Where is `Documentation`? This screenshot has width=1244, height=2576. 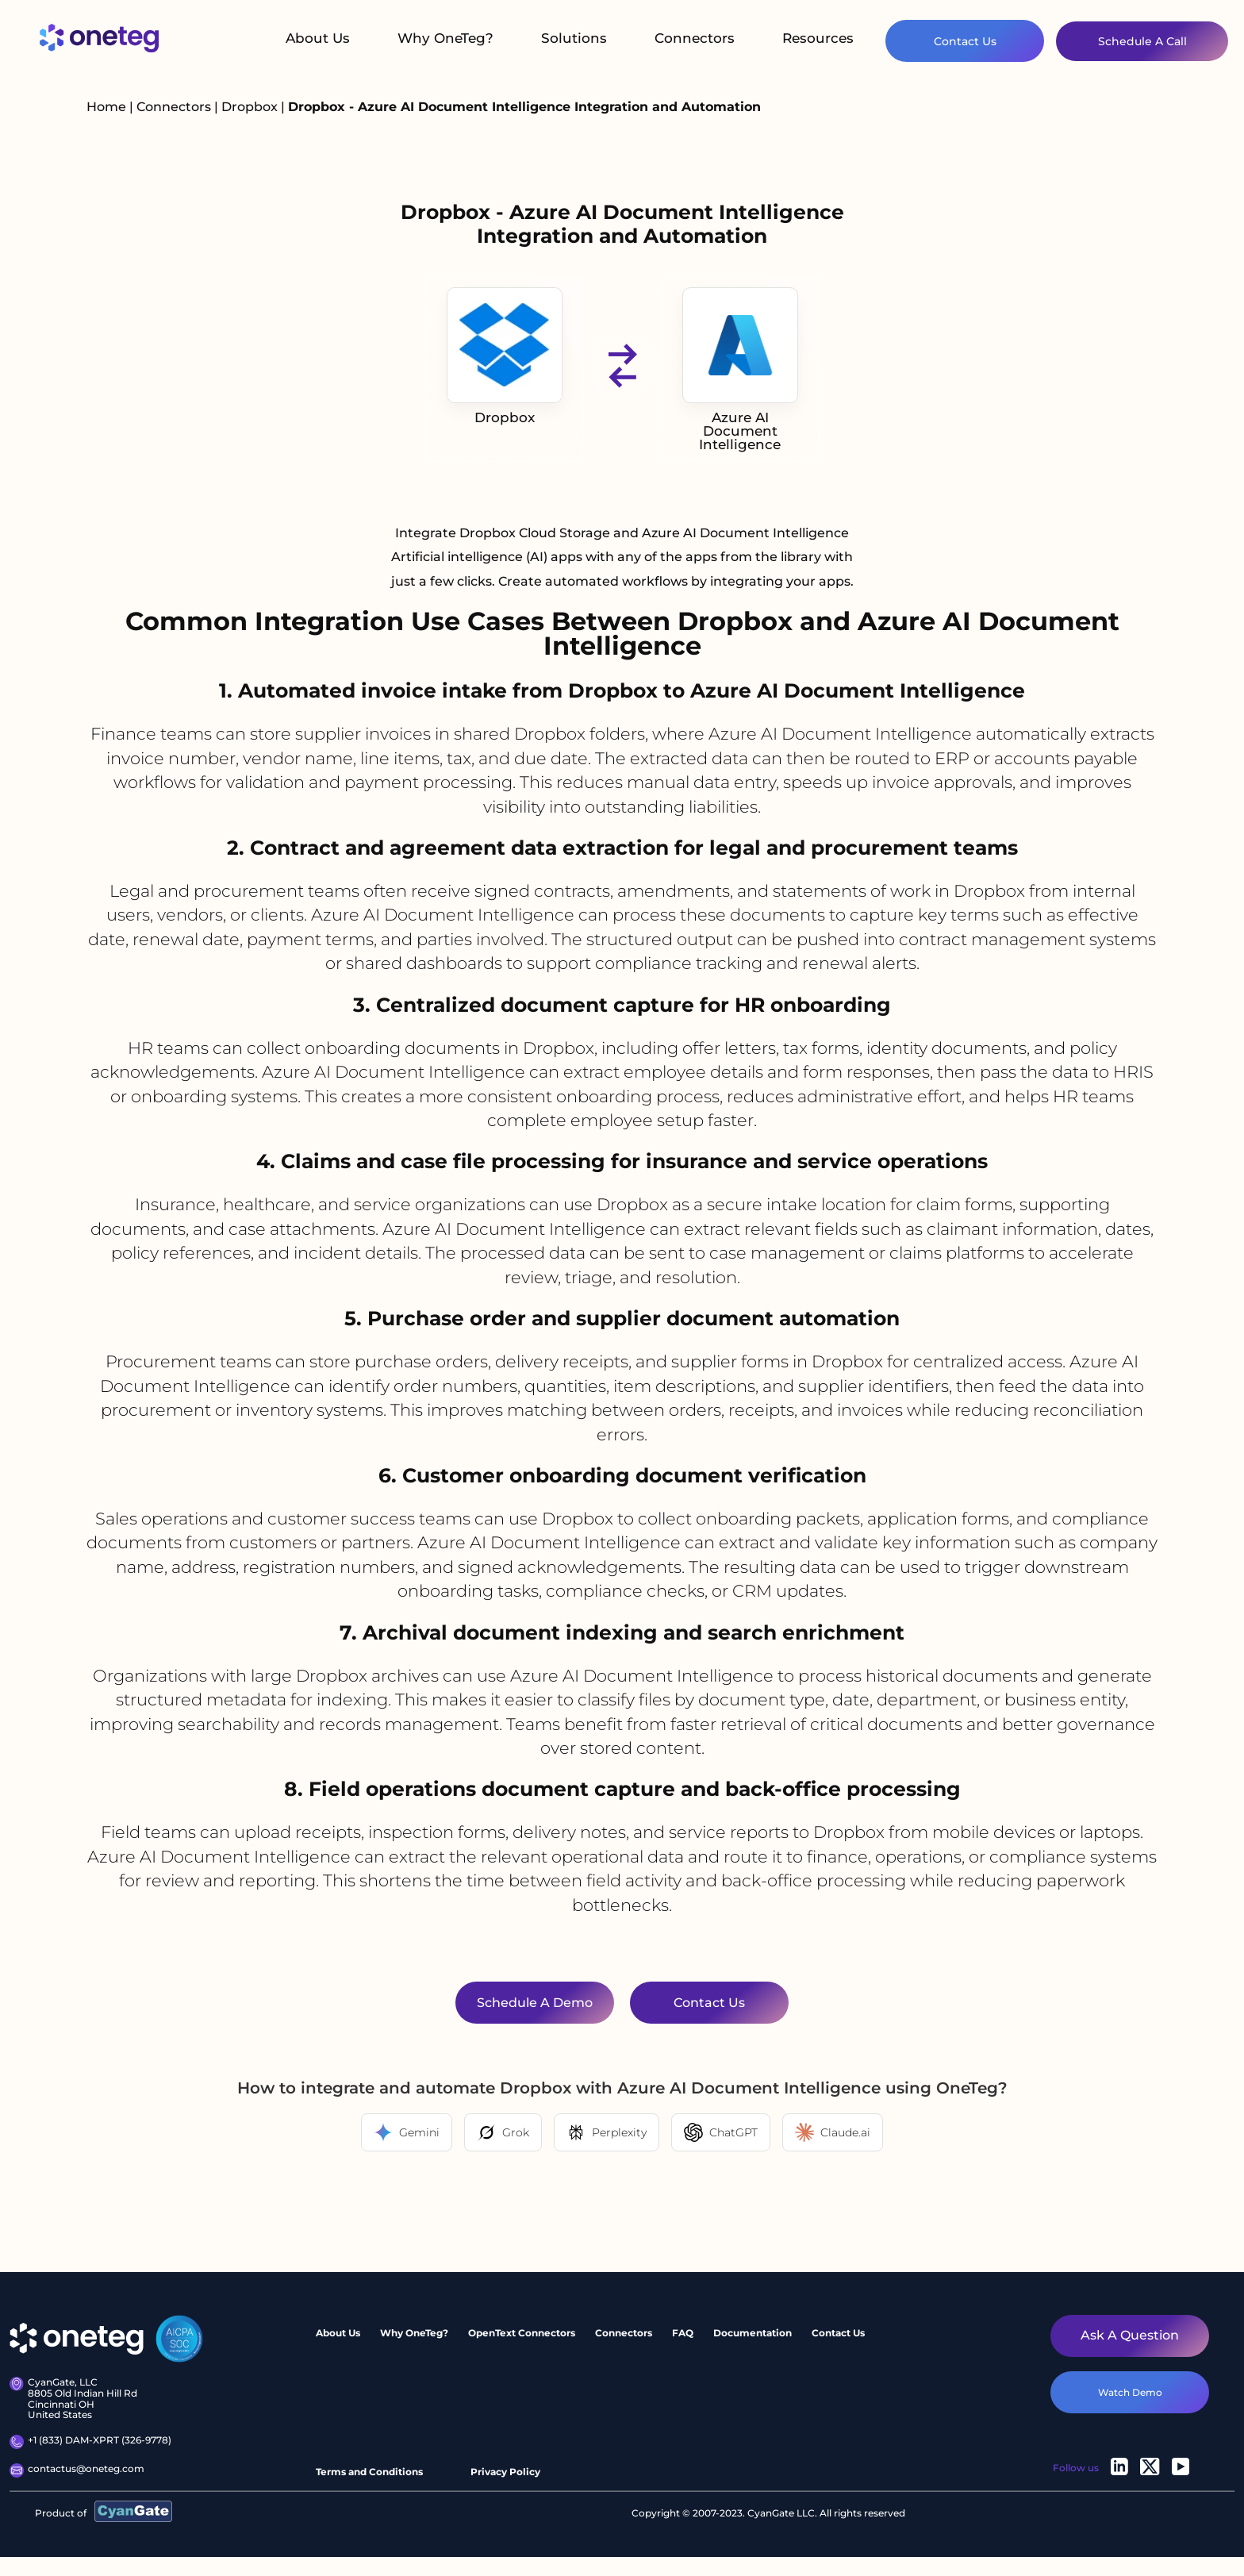 Documentation is located at coordinates (752, 2333).